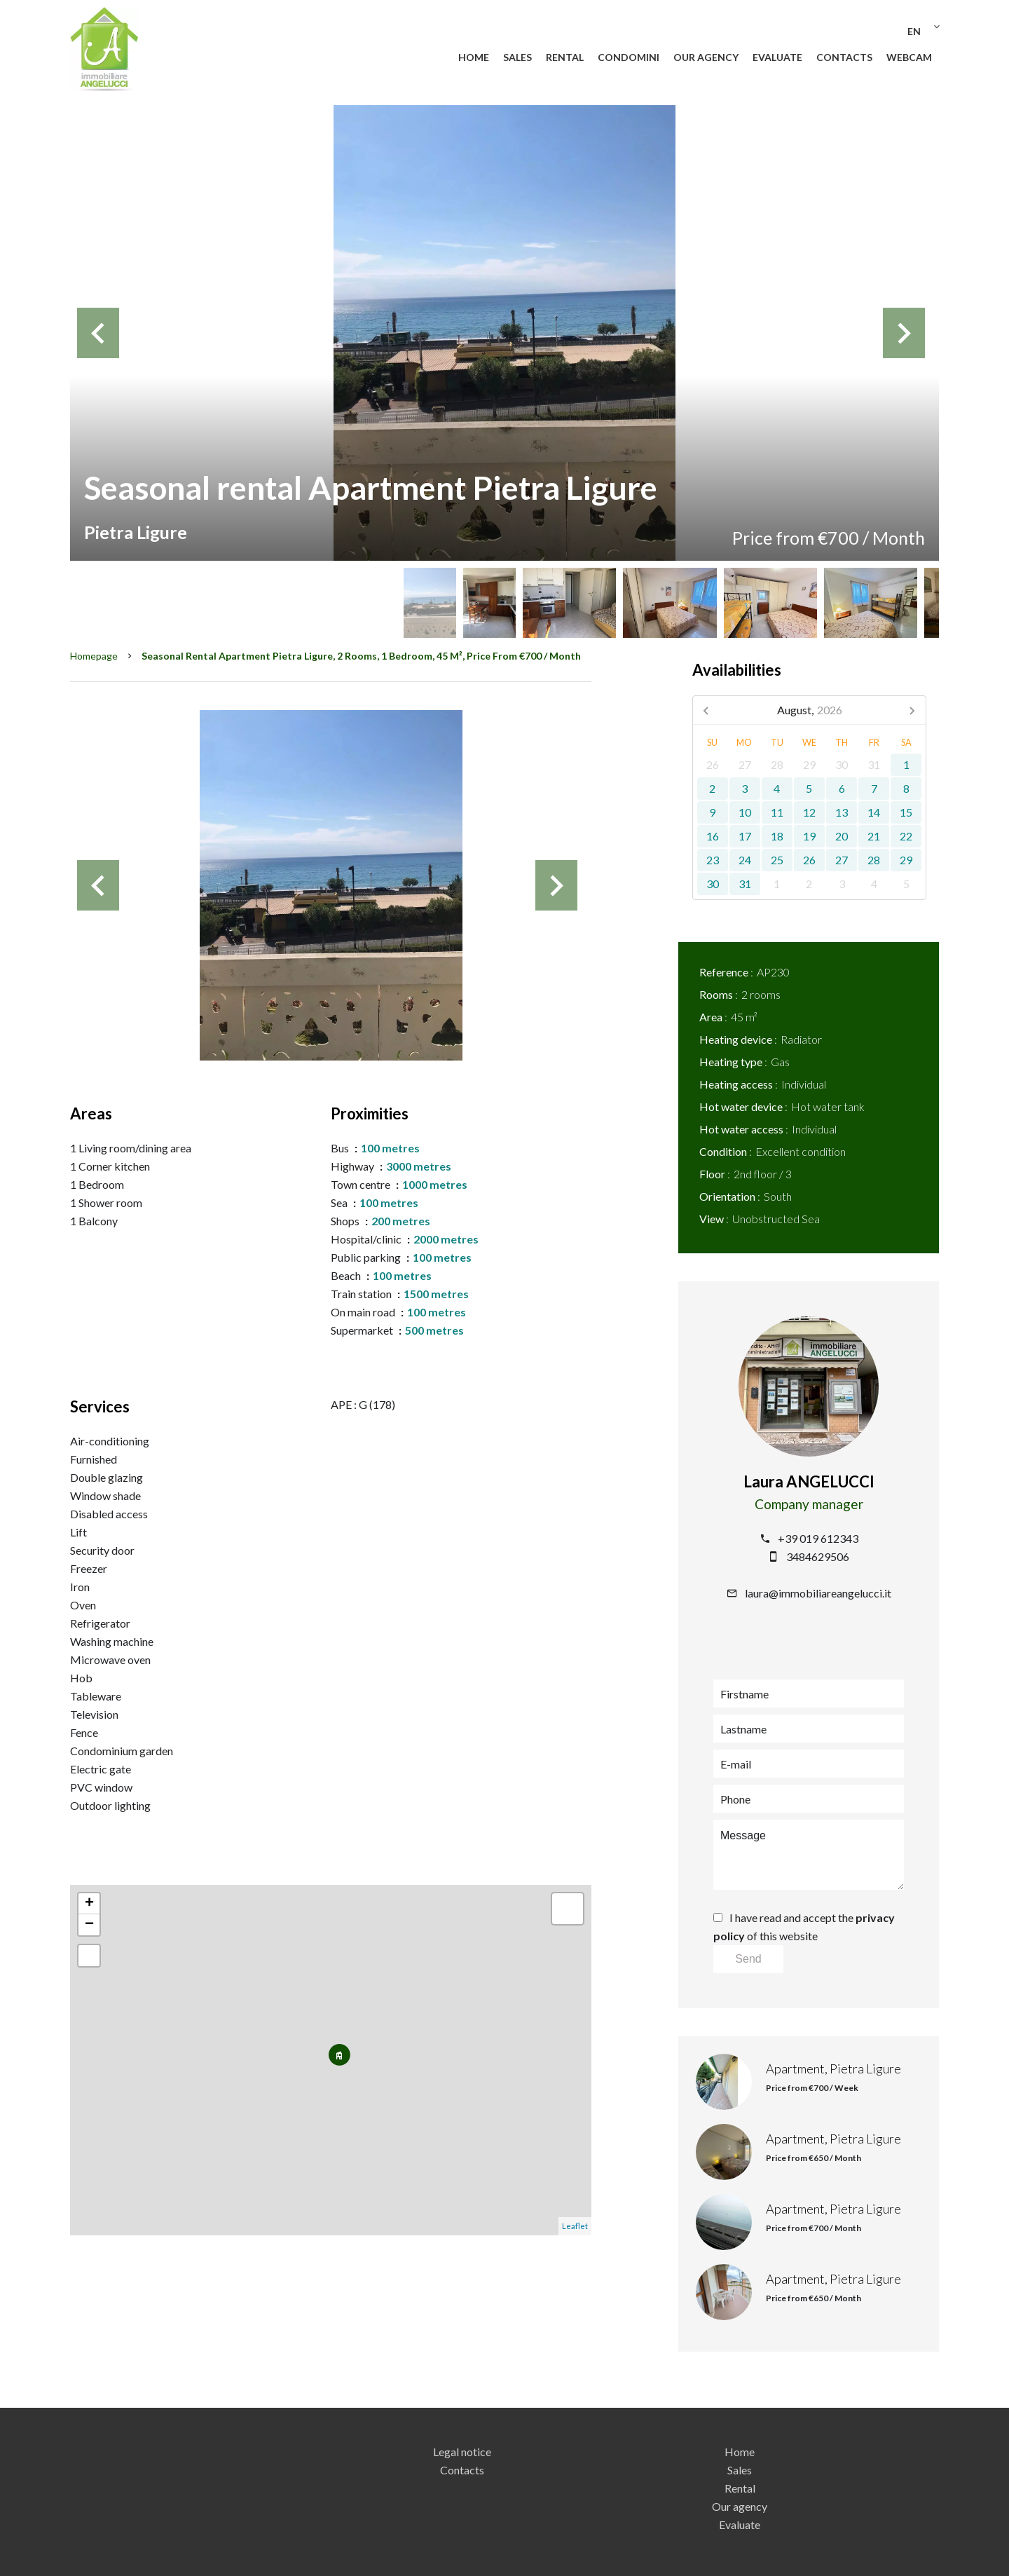  What do you see at coordinates (94, 656) in the screenshot?
I see `Homepage` at bounding box center [94, 656].